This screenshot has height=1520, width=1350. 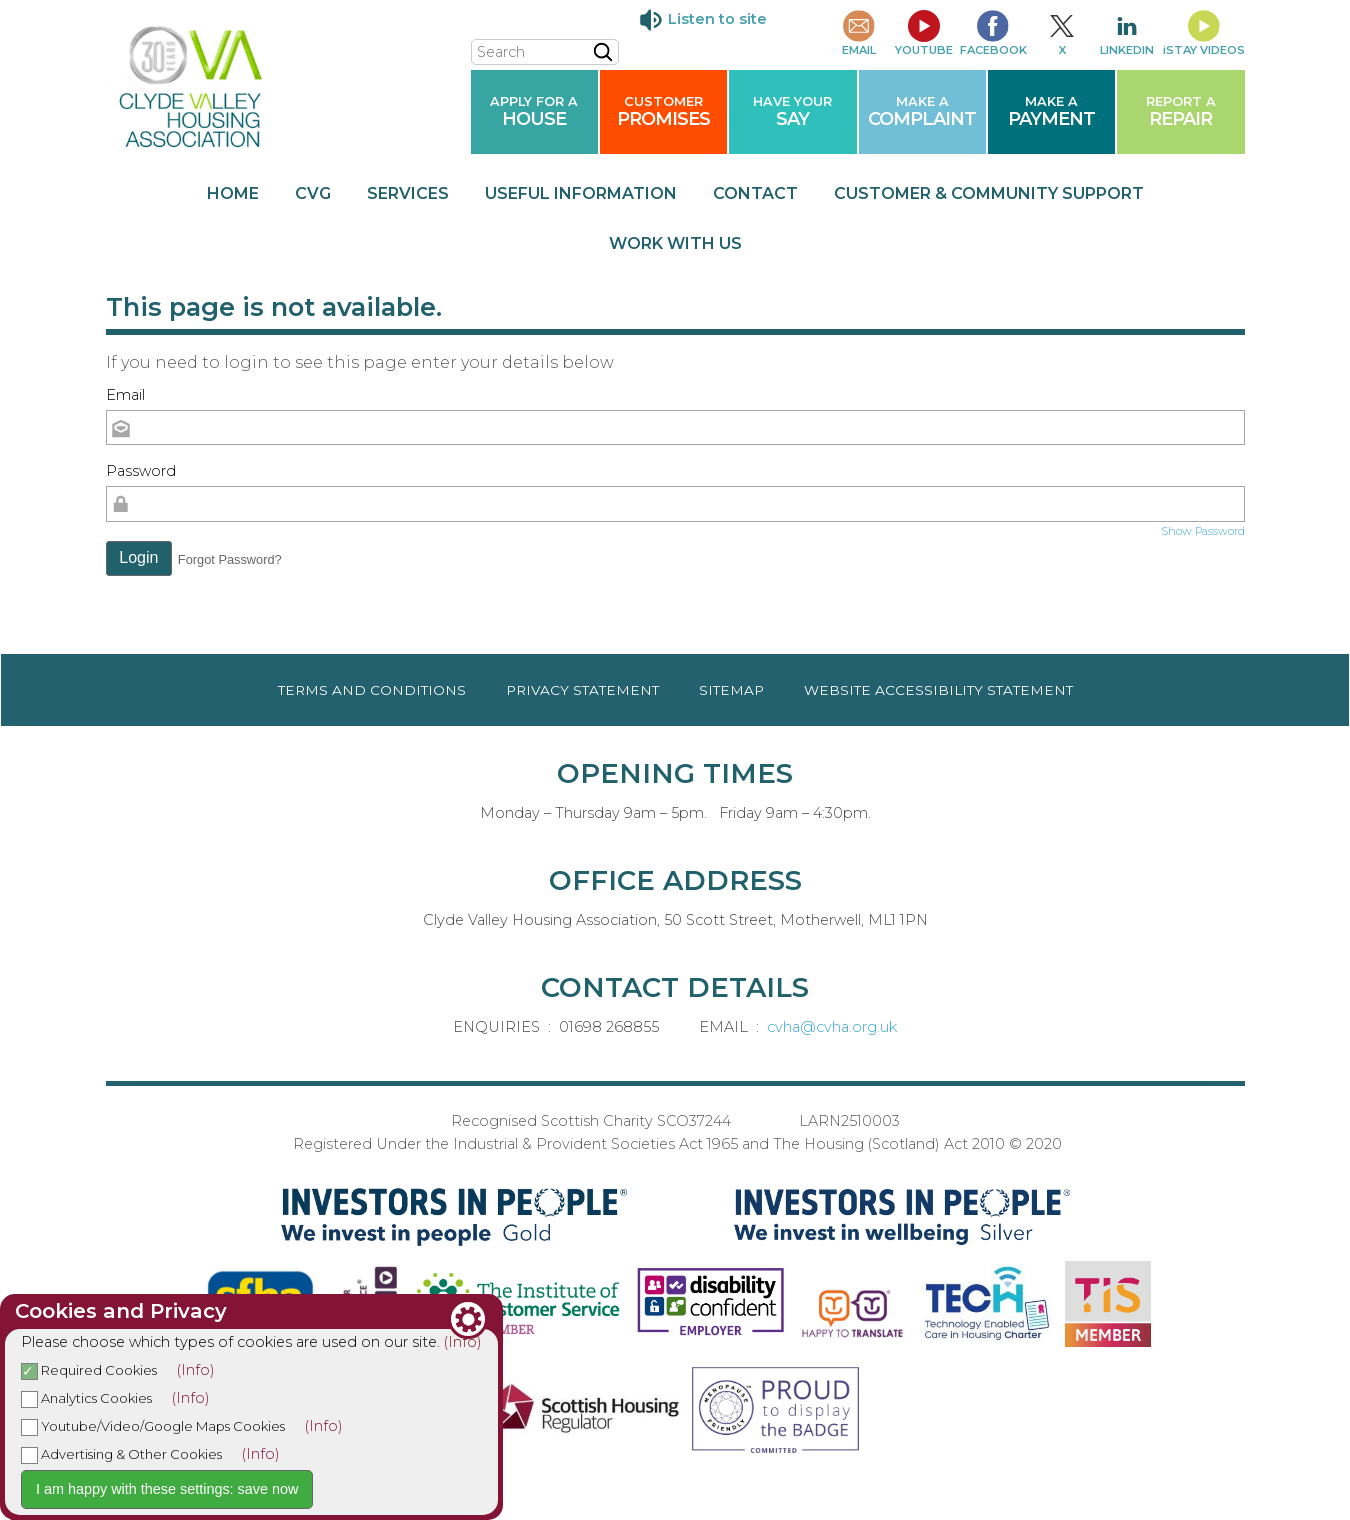 I want to click on Youtube/Video/Google Maps Cookies, so click(x=153, y=1426).